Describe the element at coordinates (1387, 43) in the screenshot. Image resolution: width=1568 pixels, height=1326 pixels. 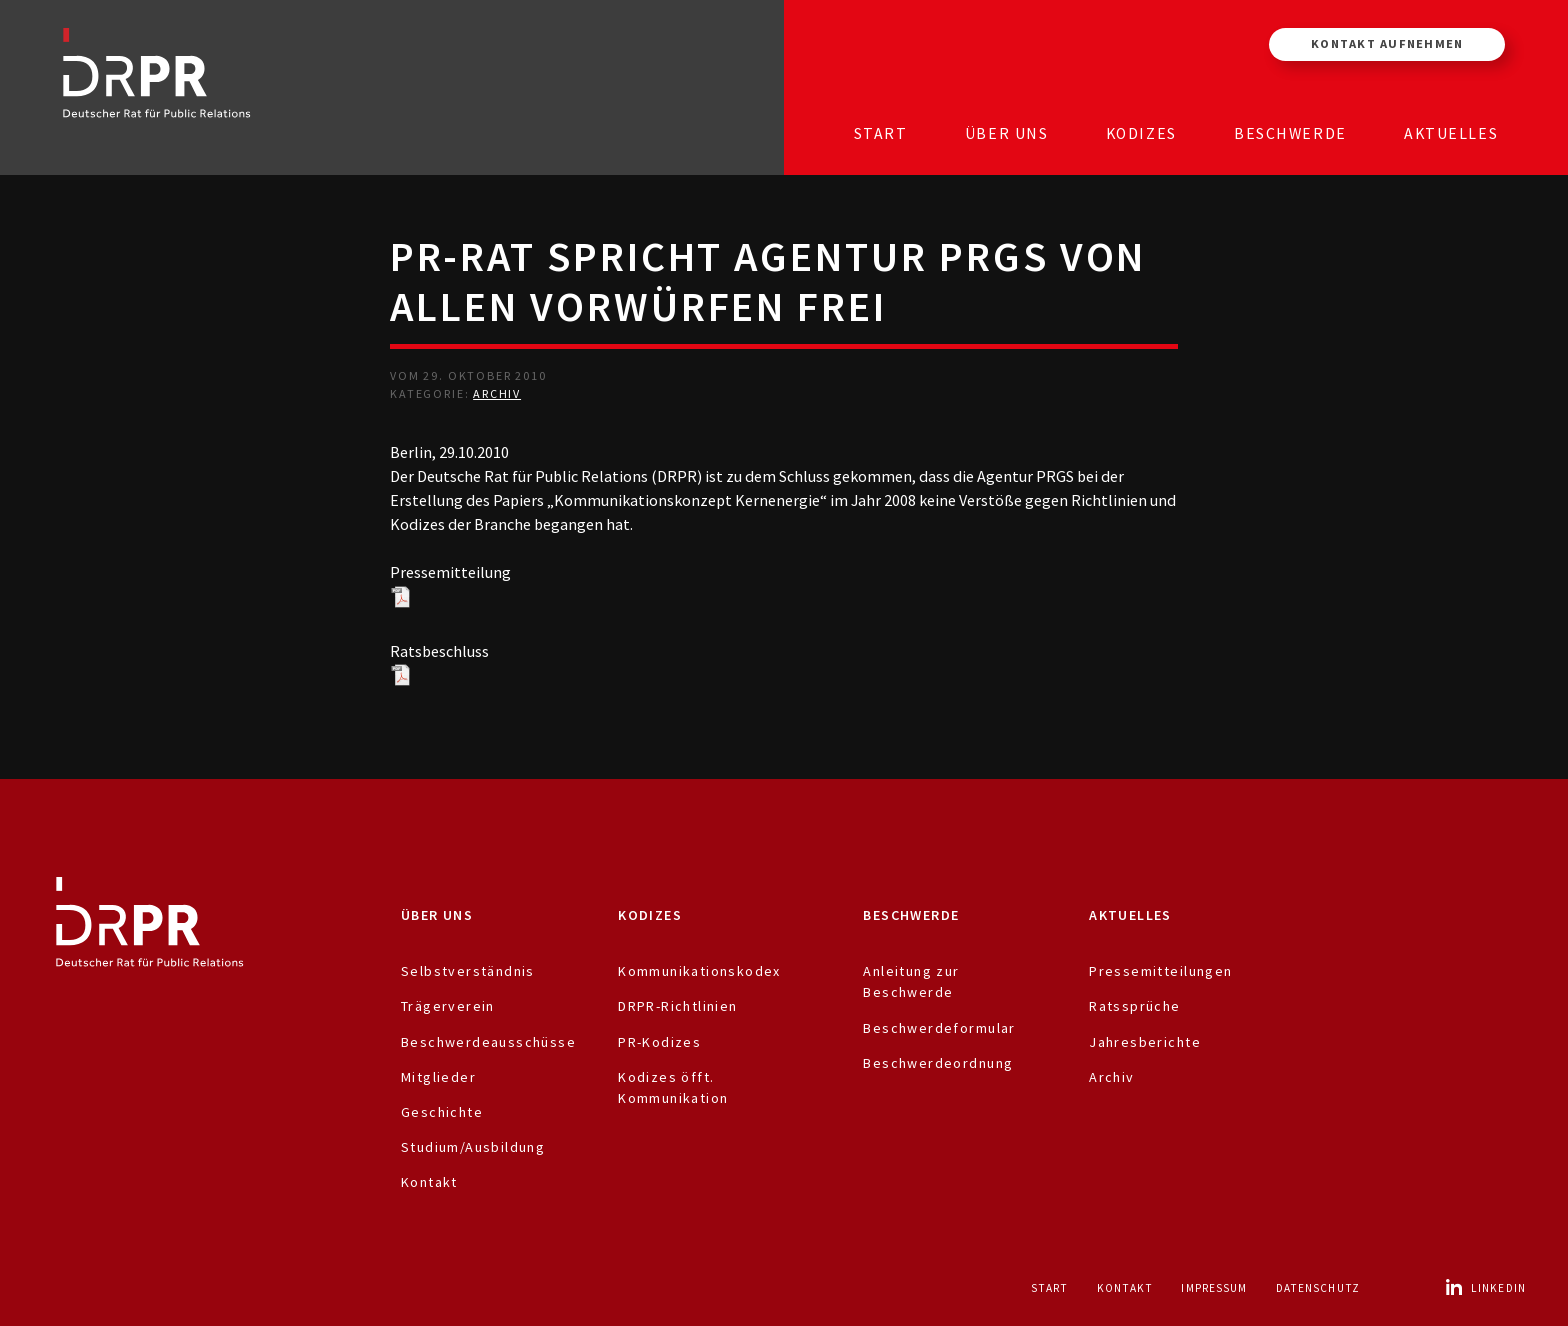
I see `Kontakt aufnehmen` at that location.